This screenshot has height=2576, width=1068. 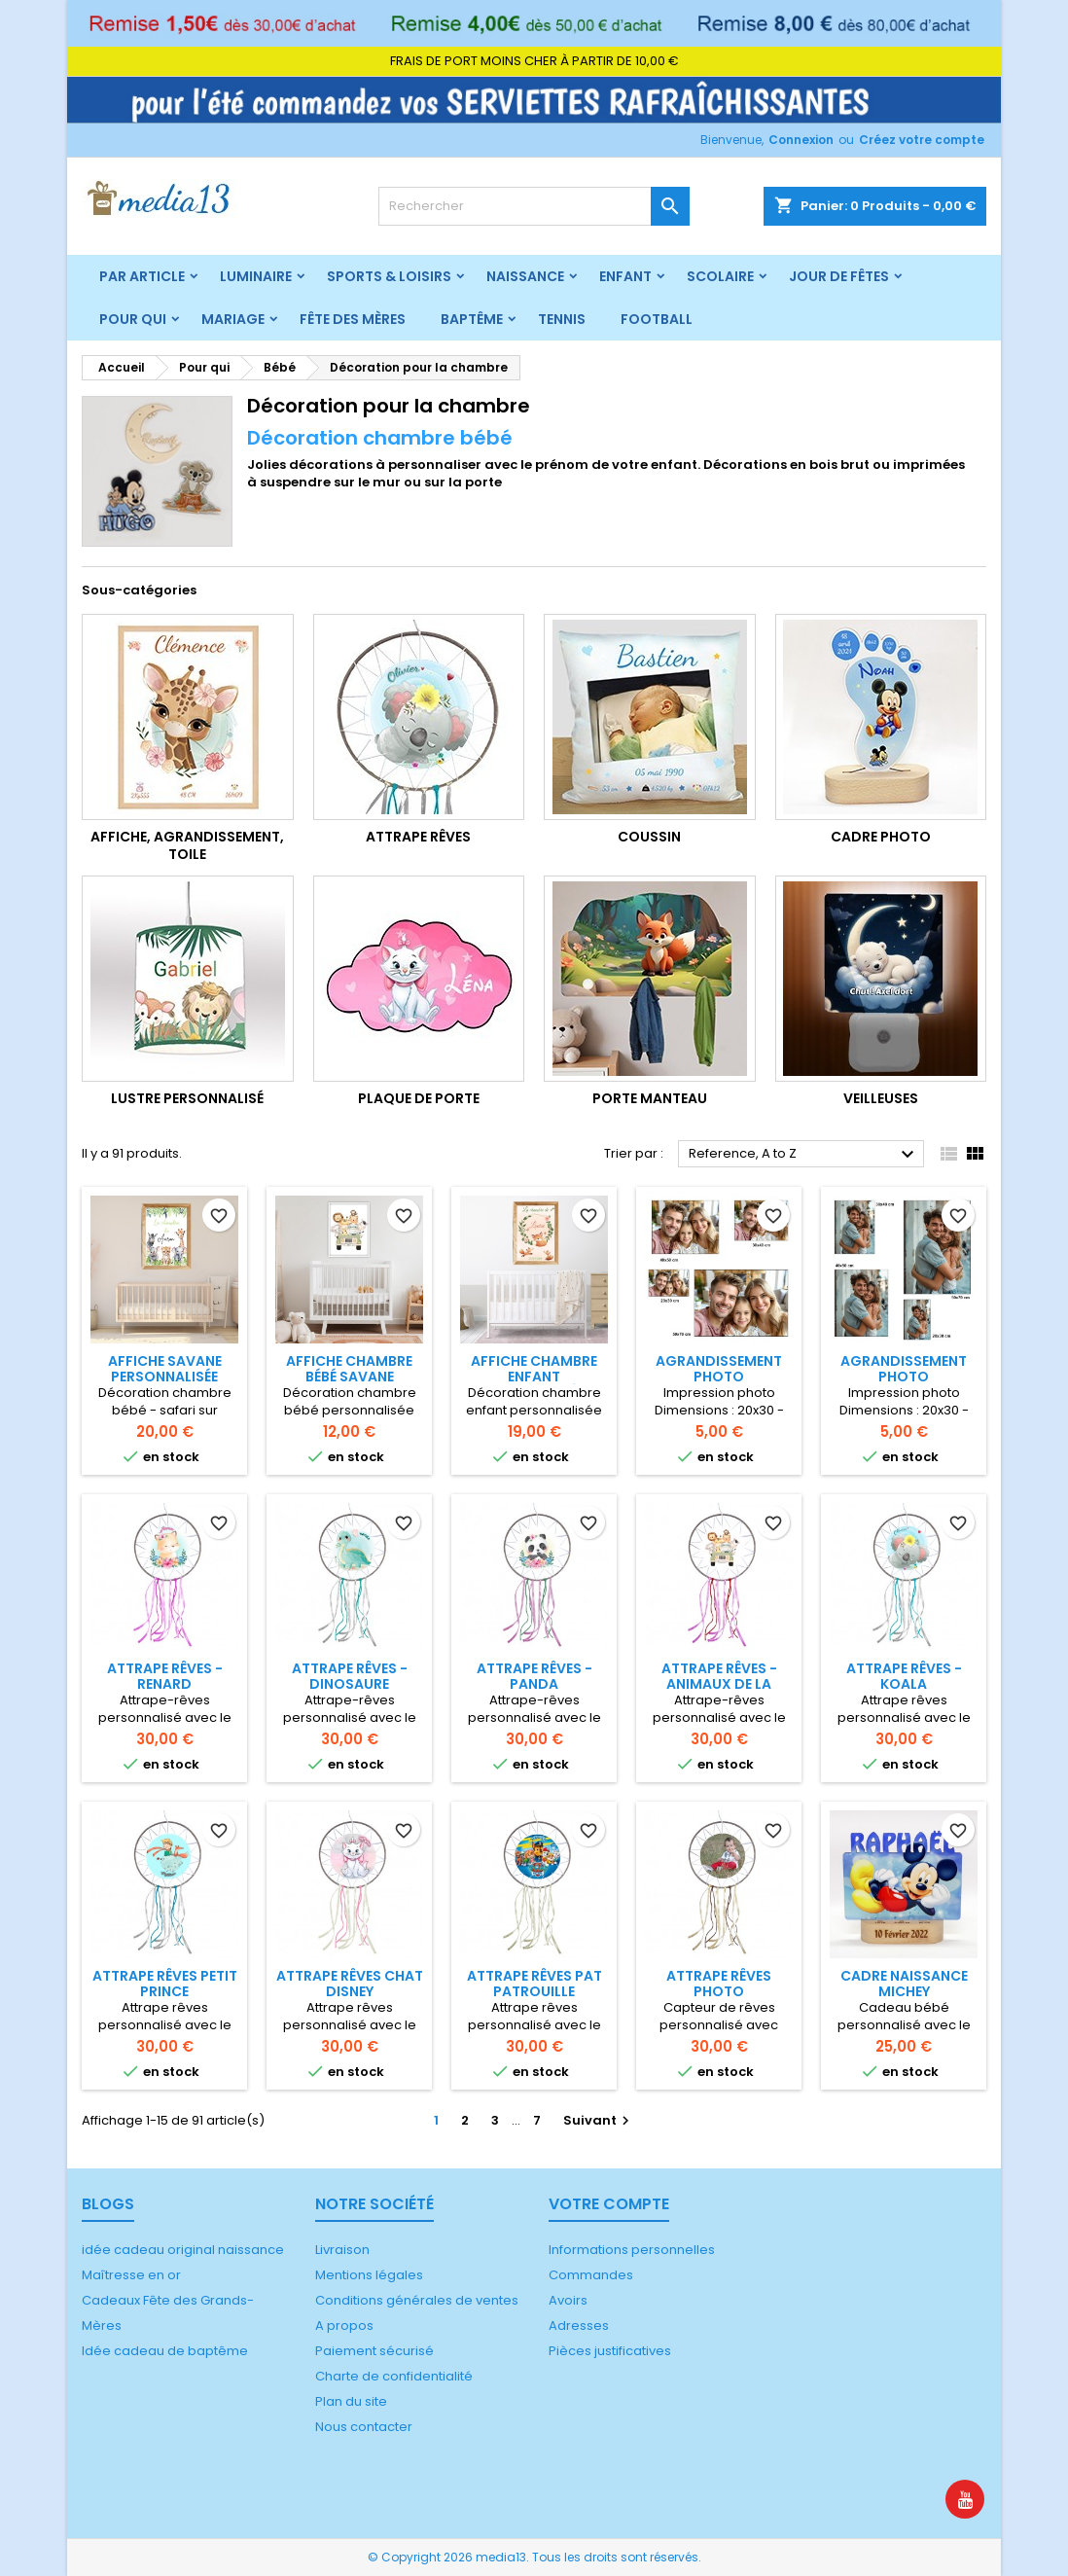 What do you see at coordinates (350, 1676) in the screenshot?
I see `Attrape rêves - Dinosaure` at bounding box center [350, 1676].